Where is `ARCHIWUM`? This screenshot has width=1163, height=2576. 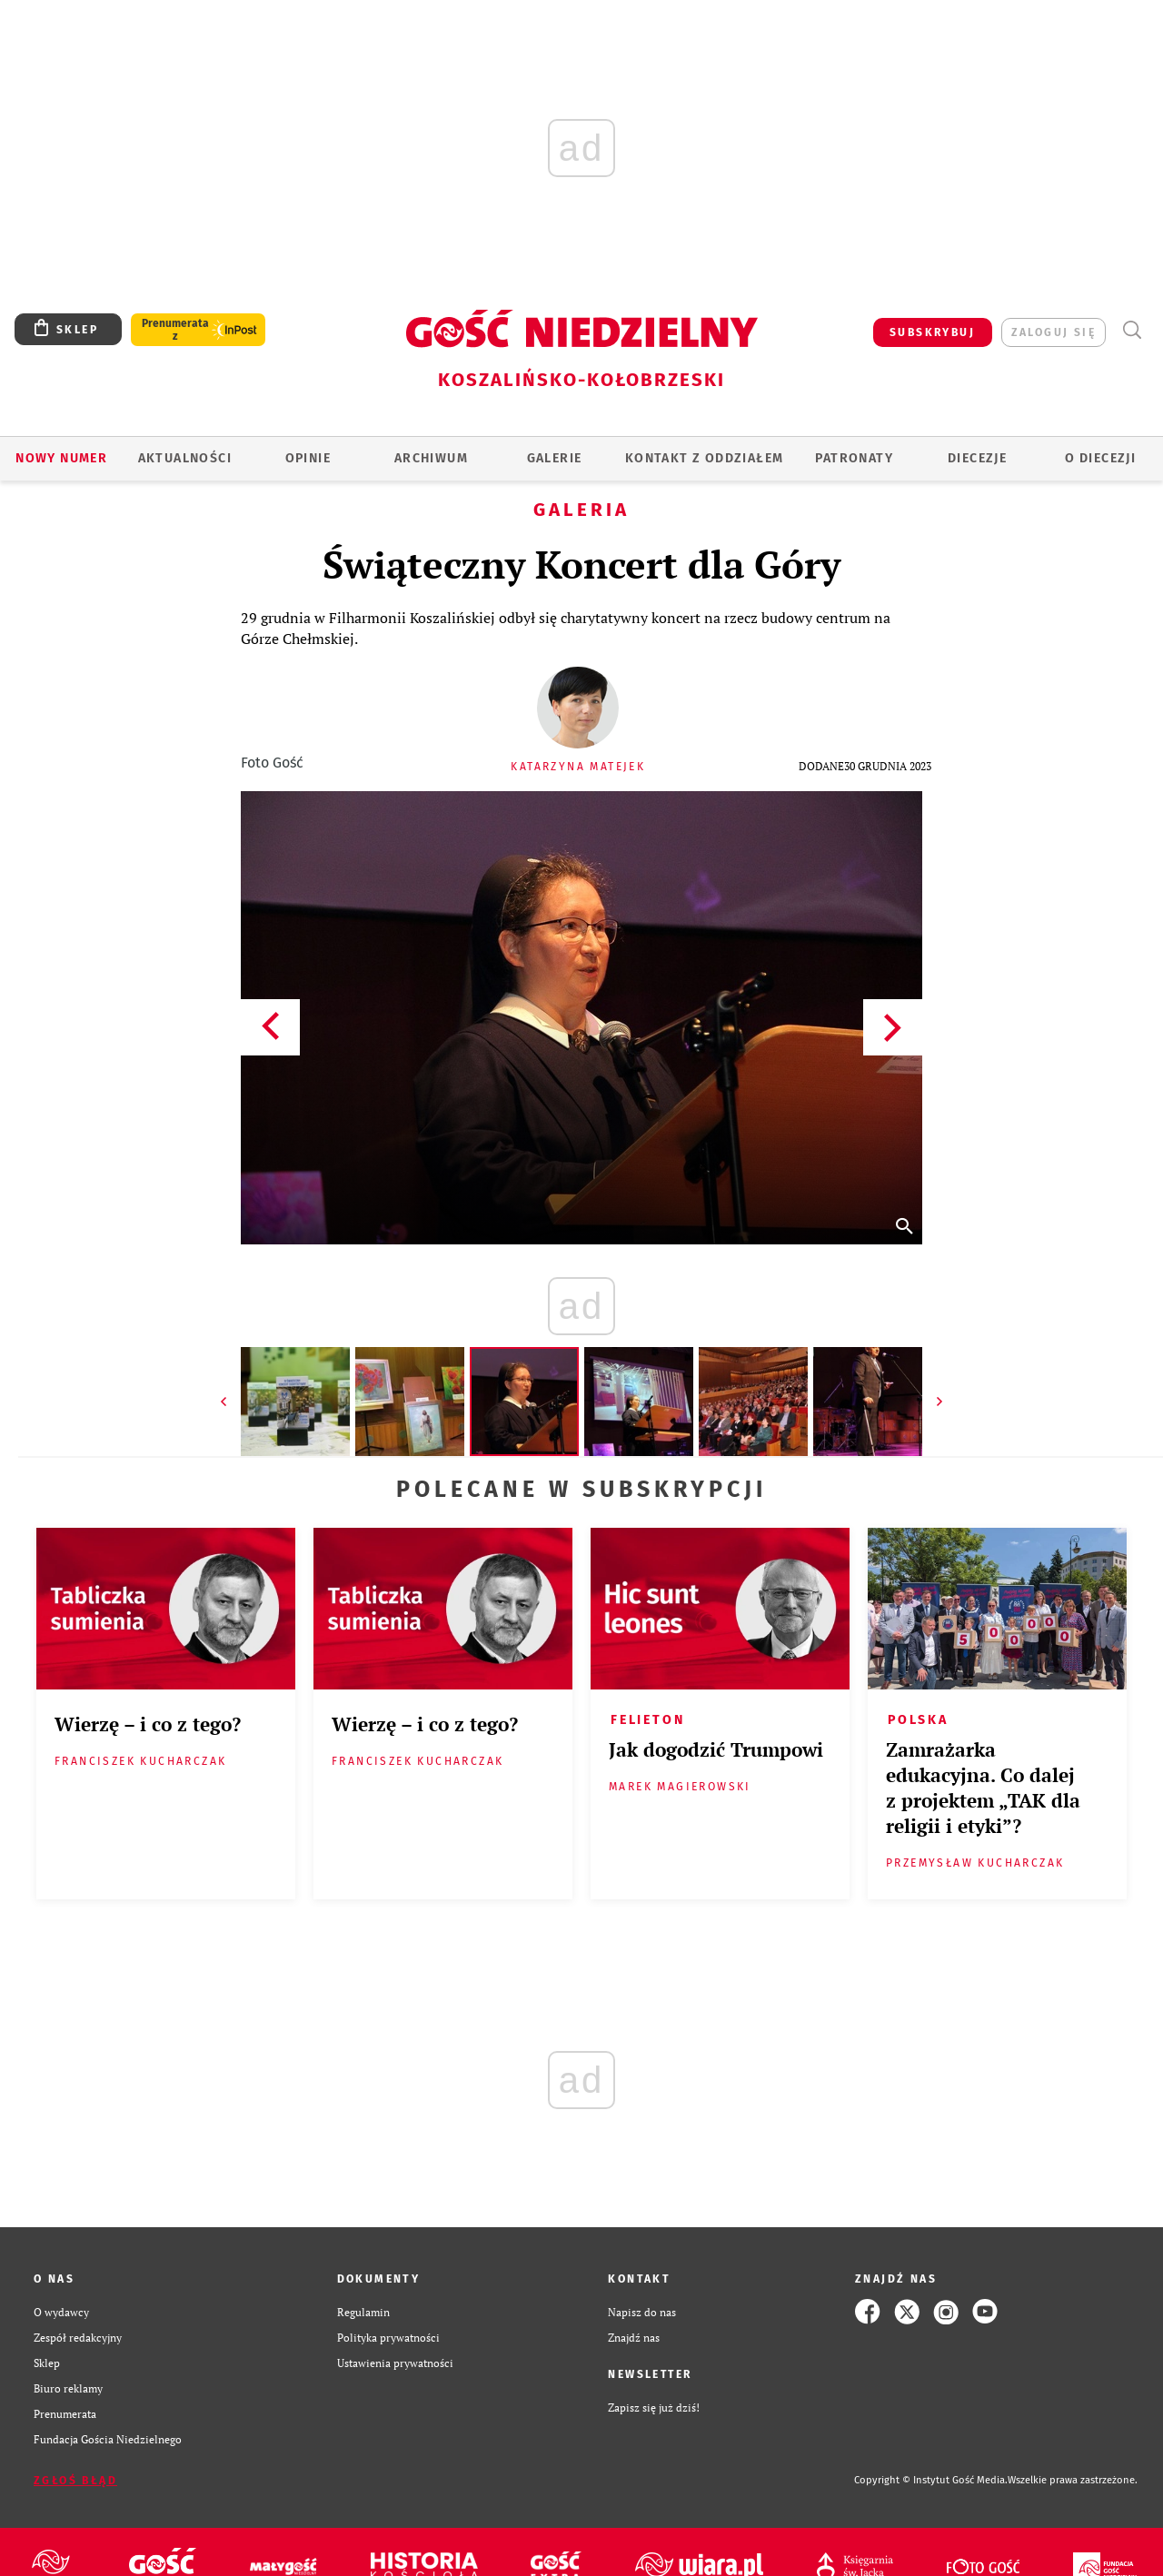
ARCHIWUM is located at coordinates (431, 458).